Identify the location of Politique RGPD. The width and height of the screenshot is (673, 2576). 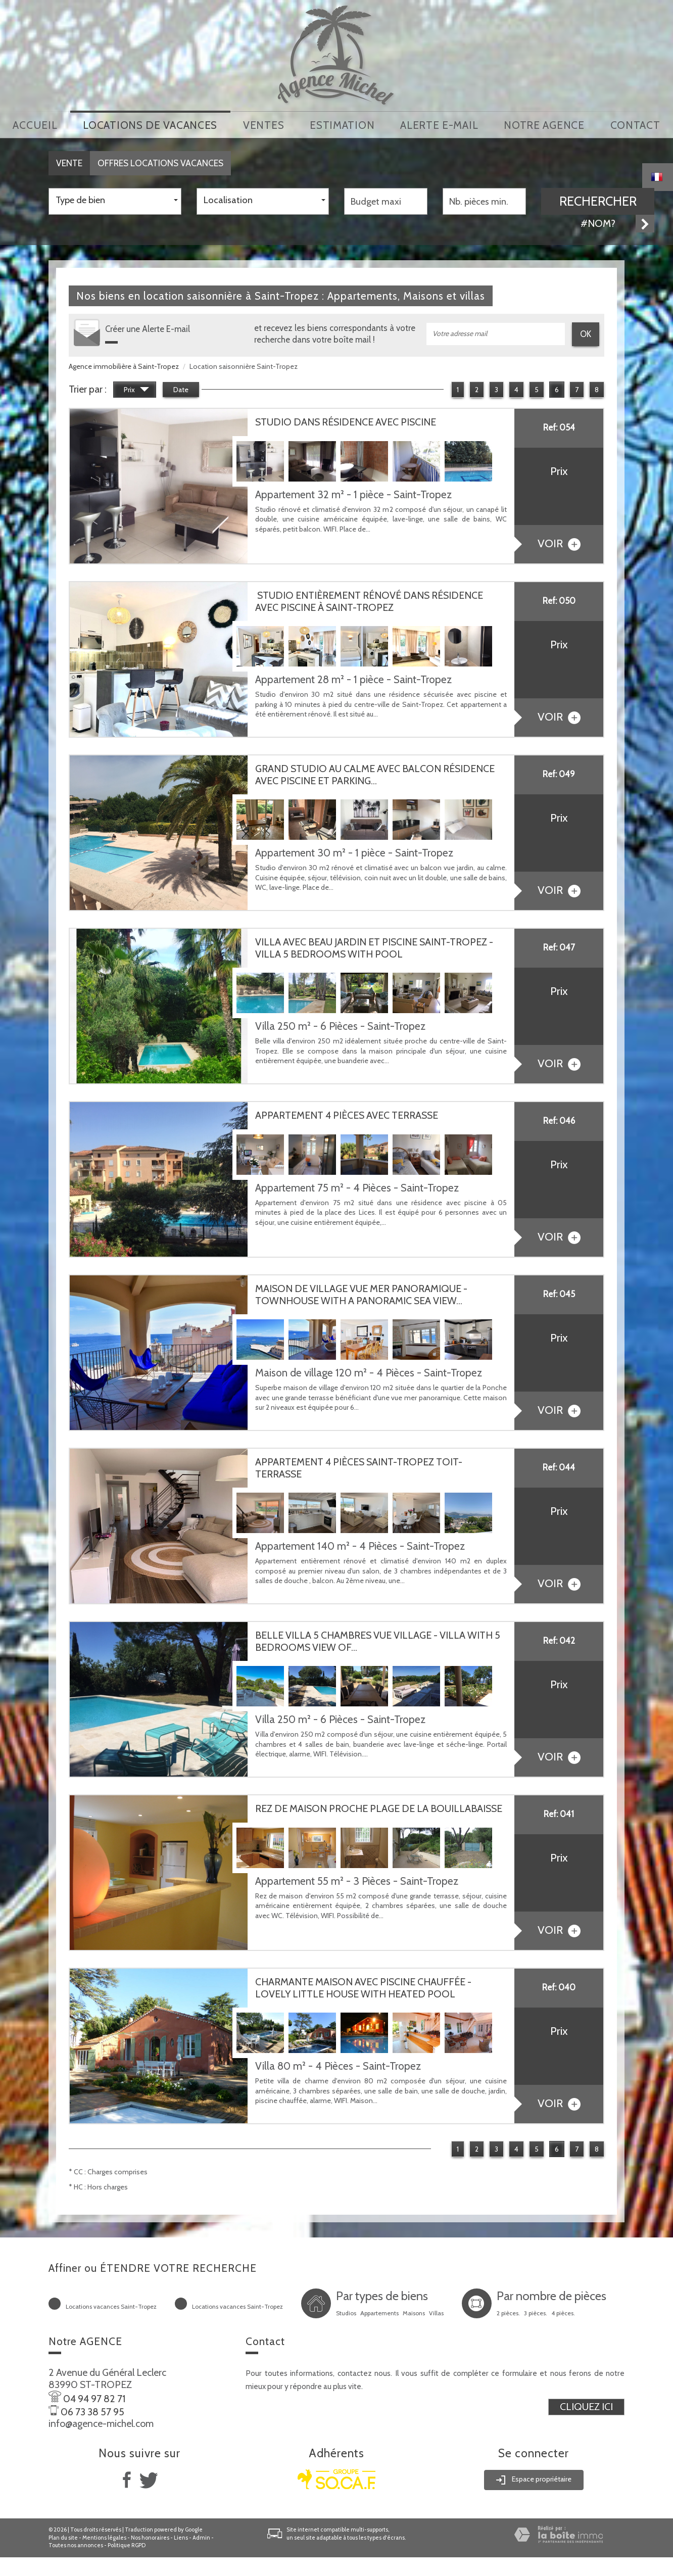
(127, 2543).